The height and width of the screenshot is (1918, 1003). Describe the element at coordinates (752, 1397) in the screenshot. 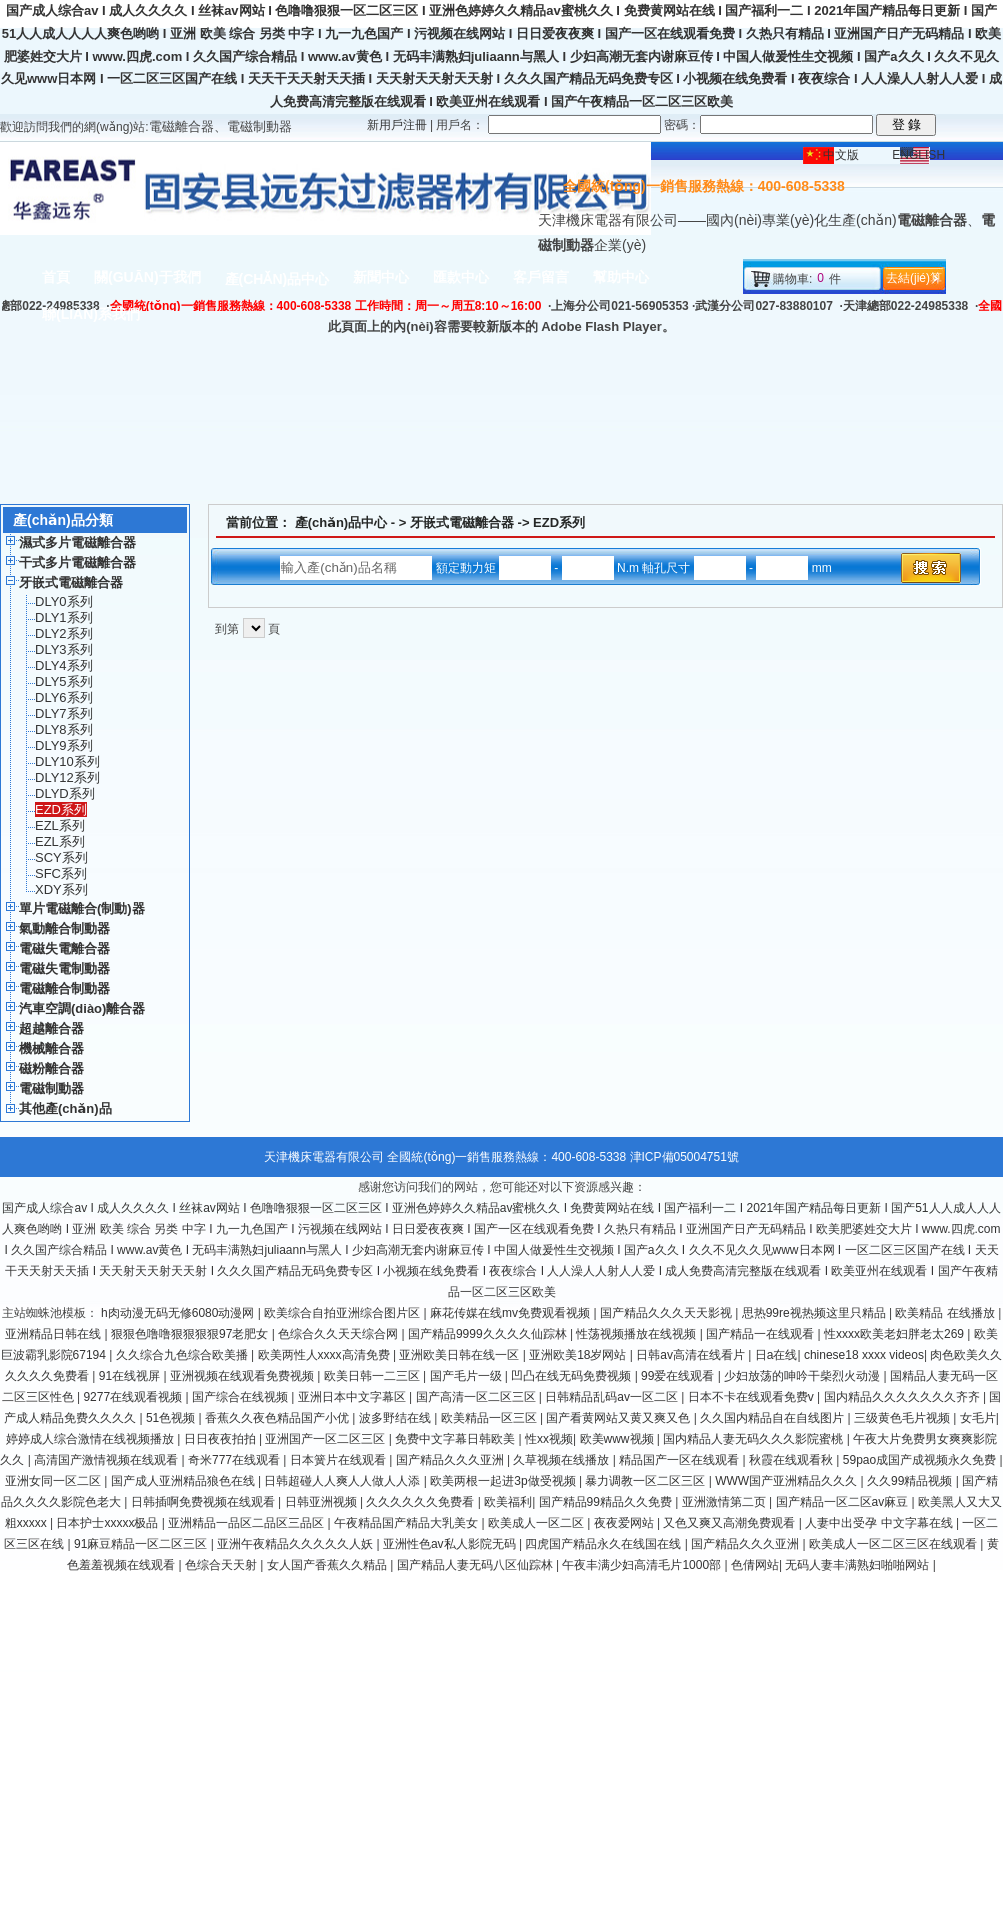

I see `日本不卡在线观看免费v` at that location.